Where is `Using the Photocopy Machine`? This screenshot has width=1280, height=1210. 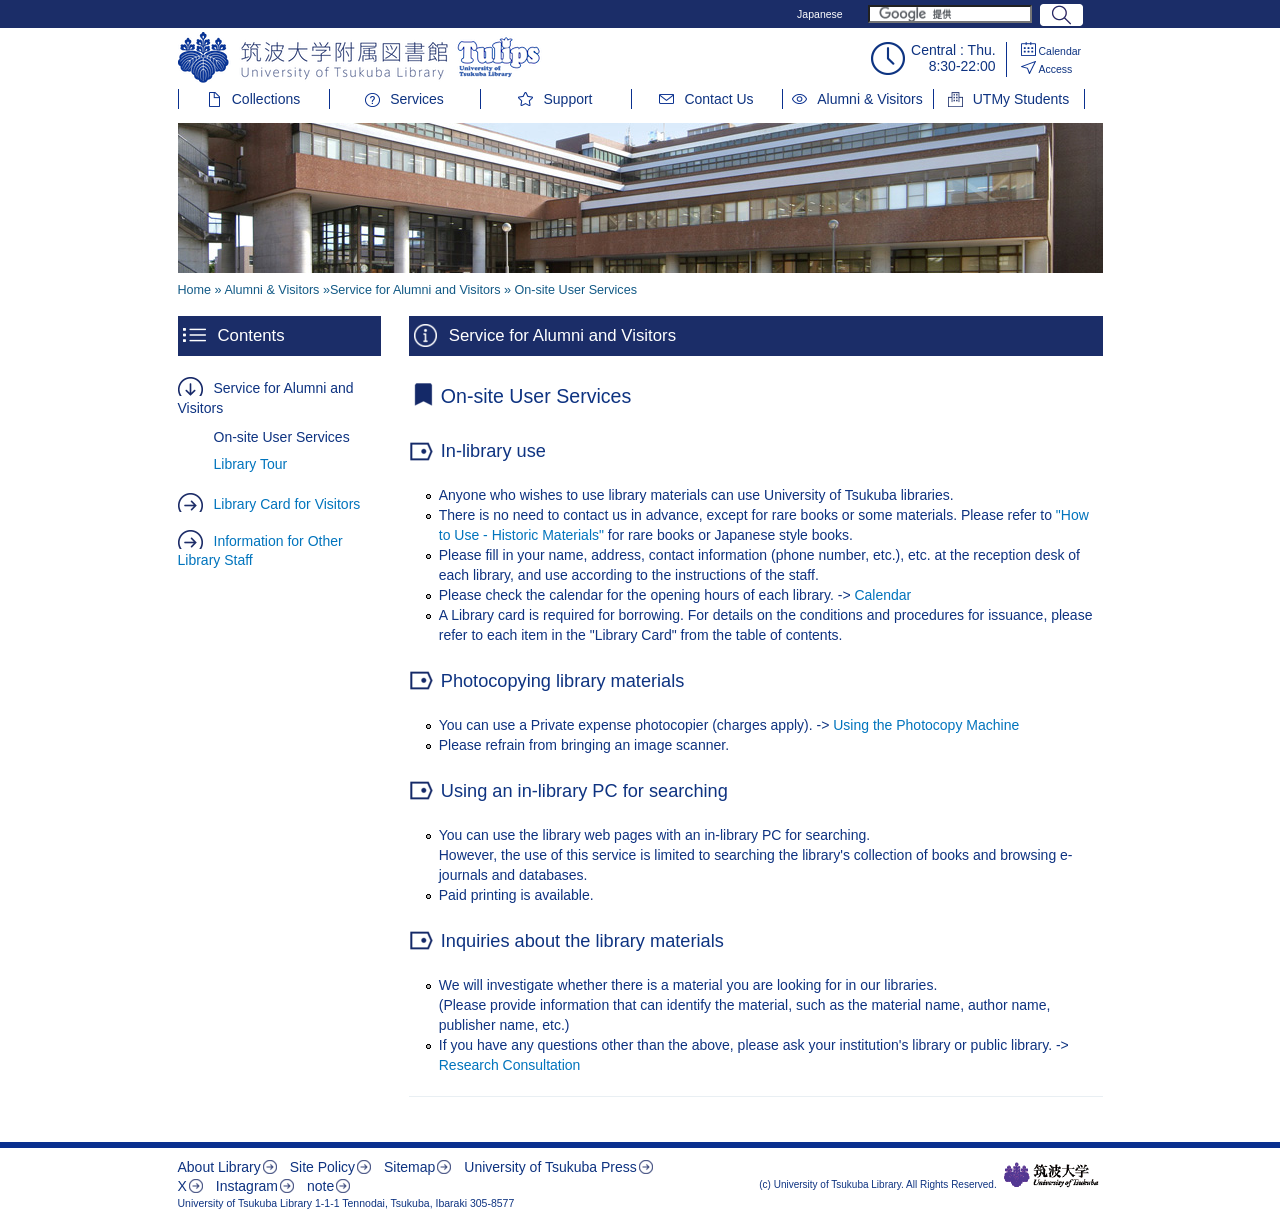
Using the Photocopy Machine is located at coordinates (926, 725).